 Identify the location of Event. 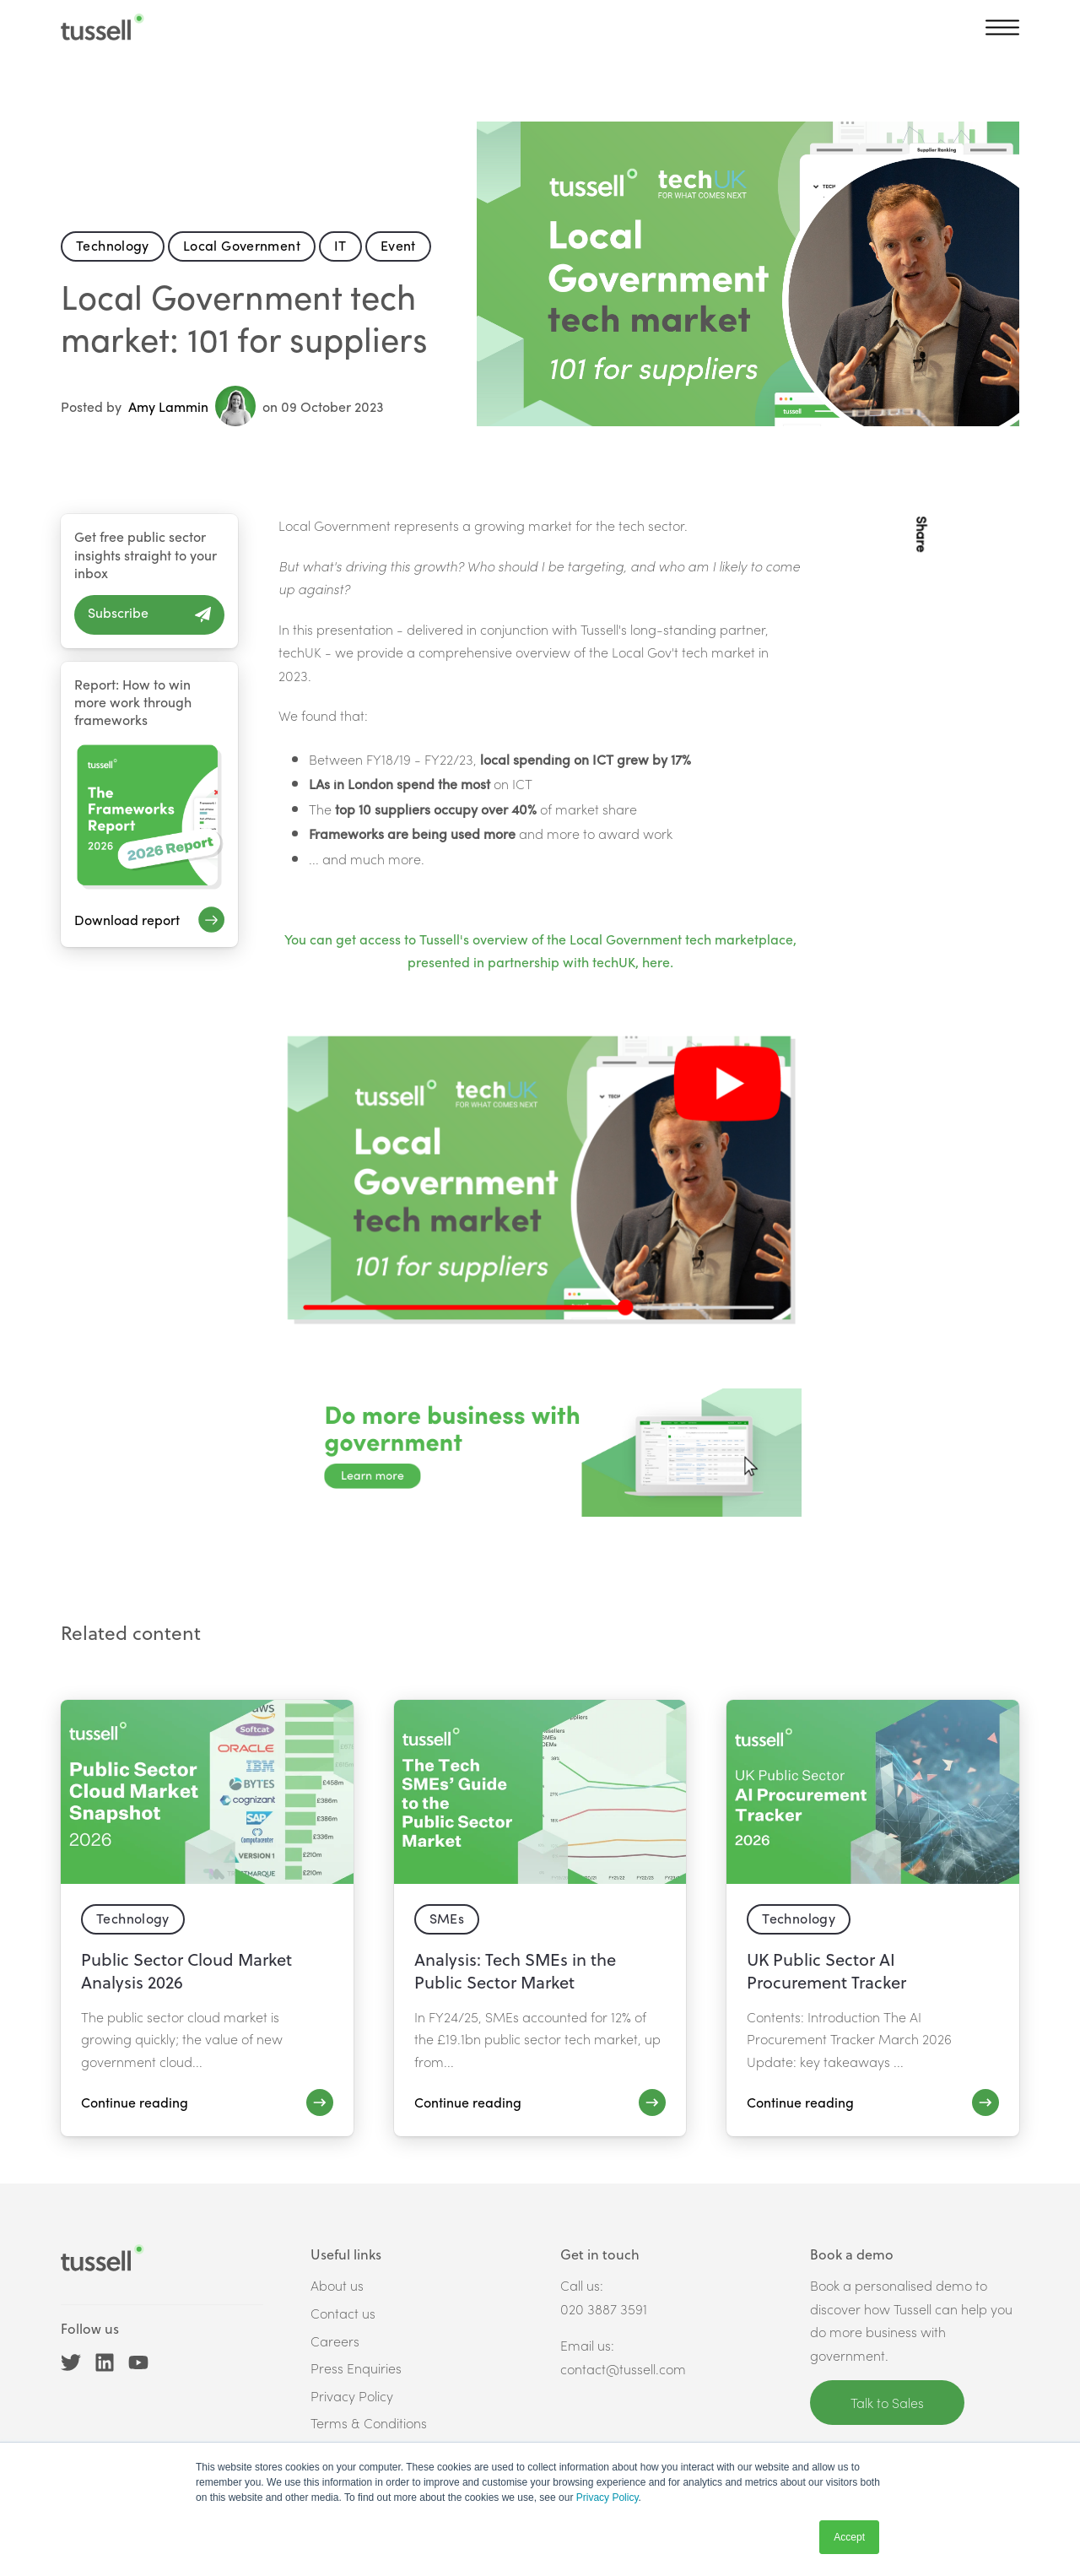
(398, 245).